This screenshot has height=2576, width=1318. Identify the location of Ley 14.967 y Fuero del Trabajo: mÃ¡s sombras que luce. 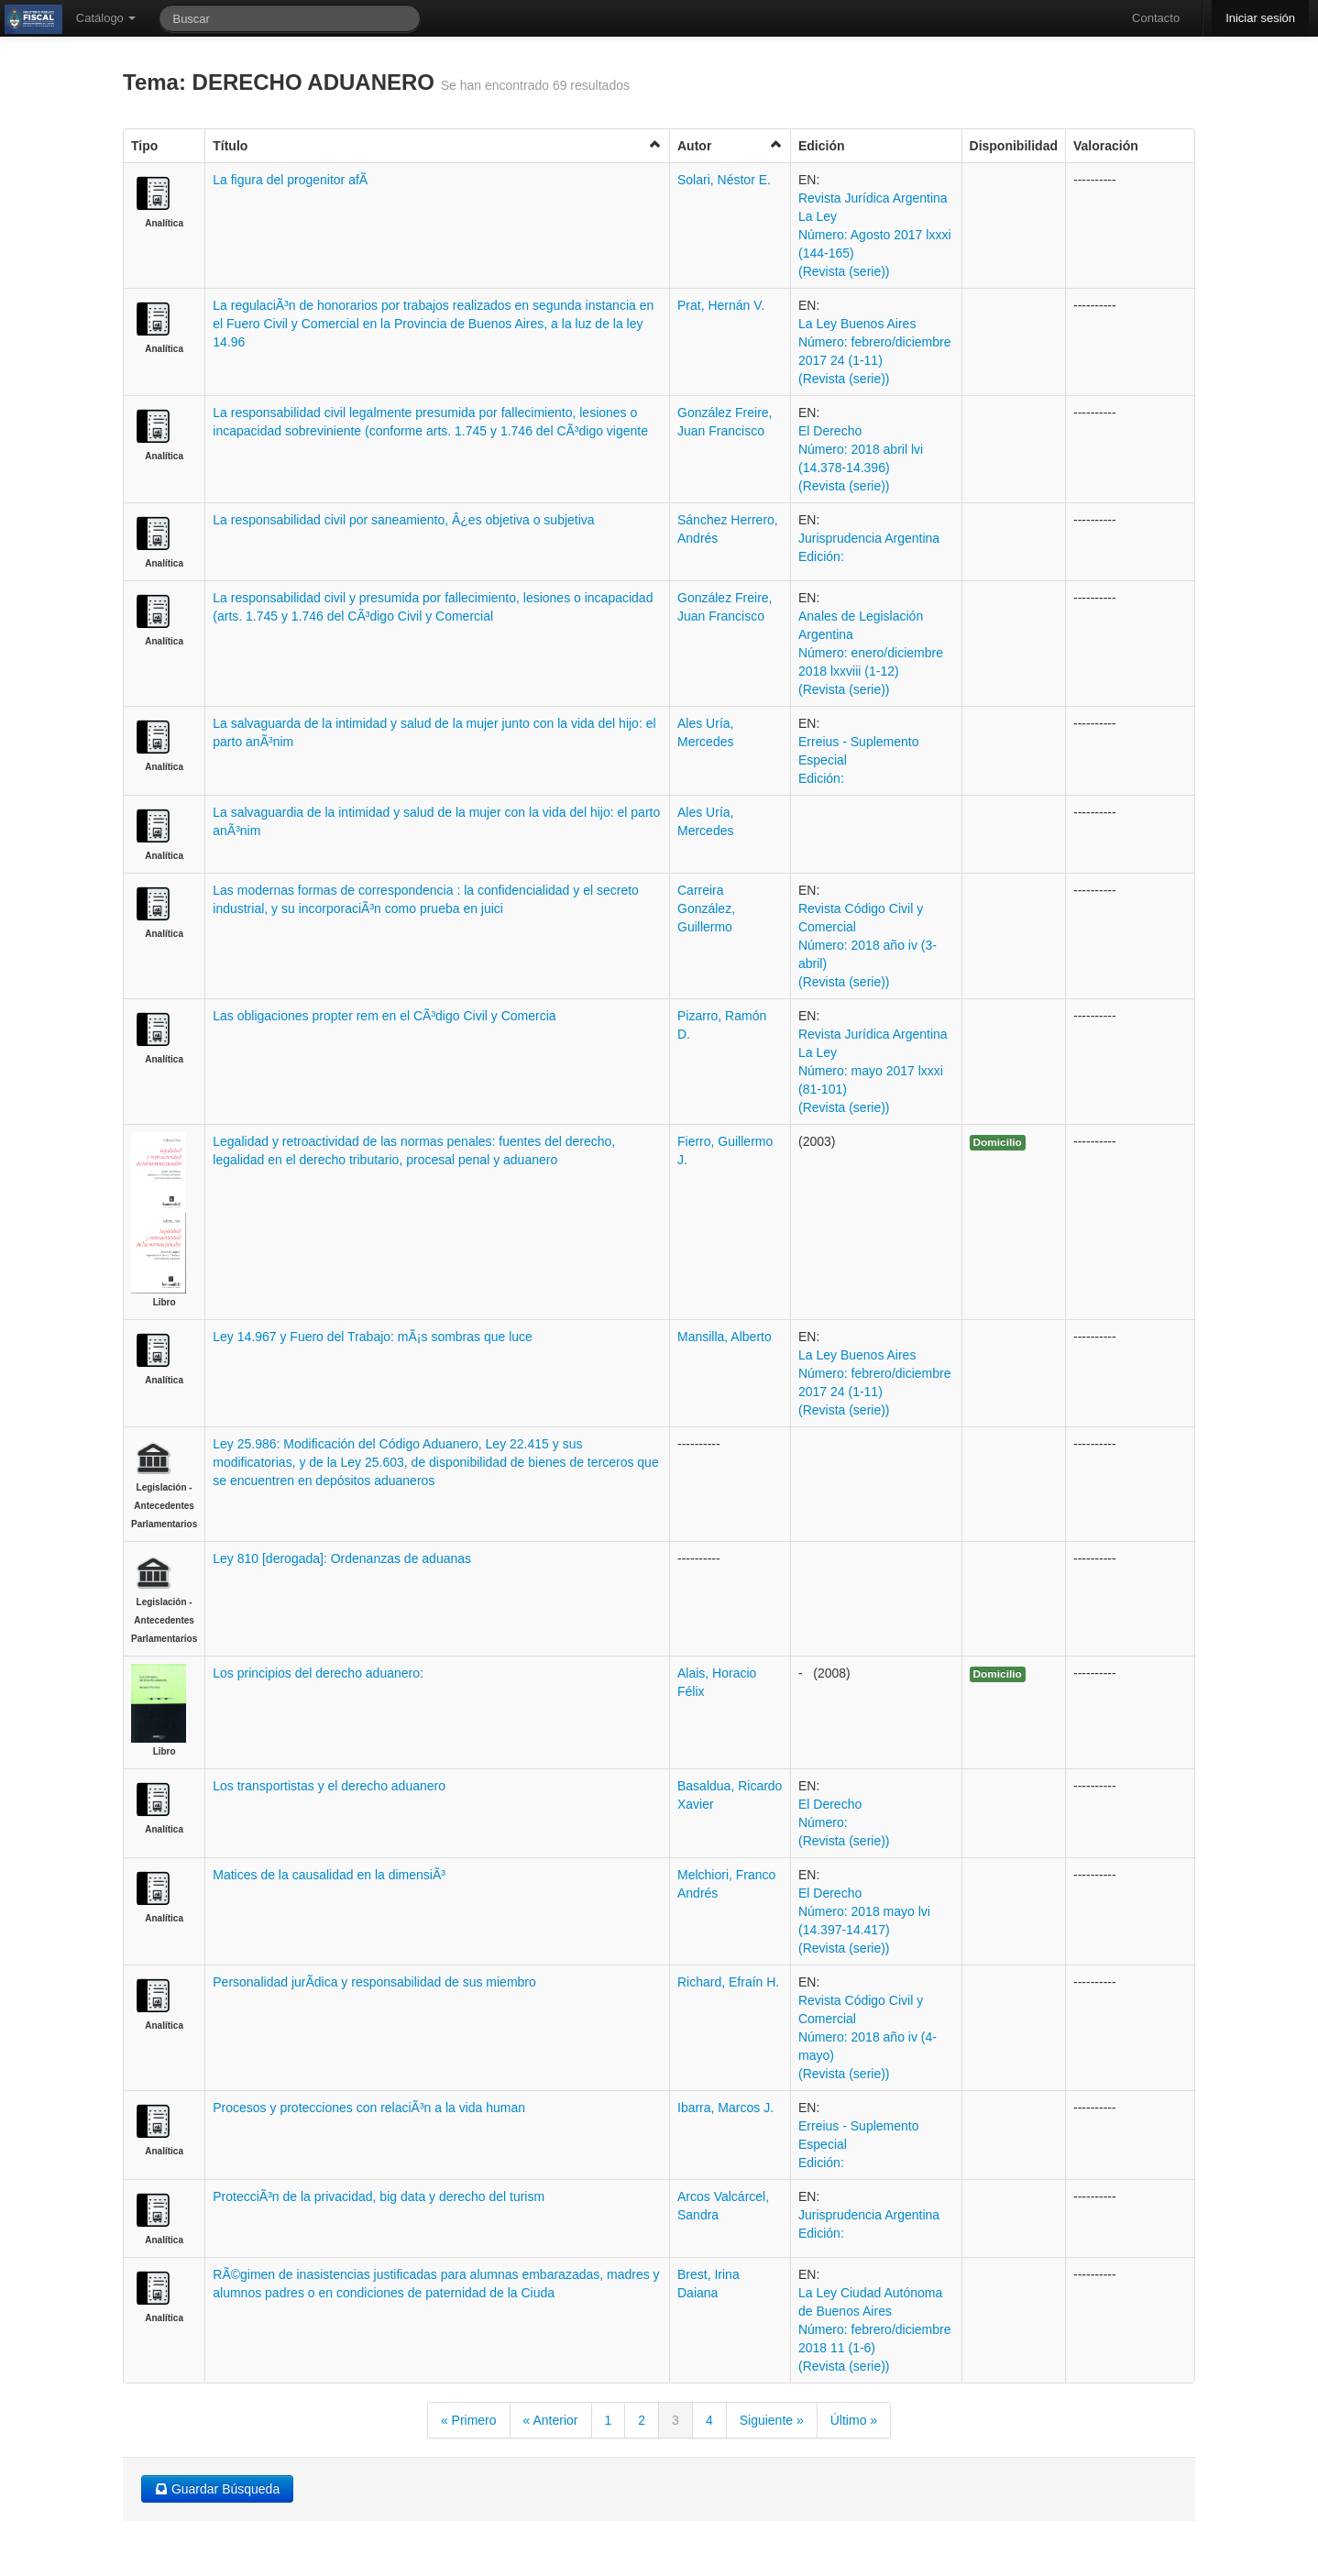
(373, 1336).